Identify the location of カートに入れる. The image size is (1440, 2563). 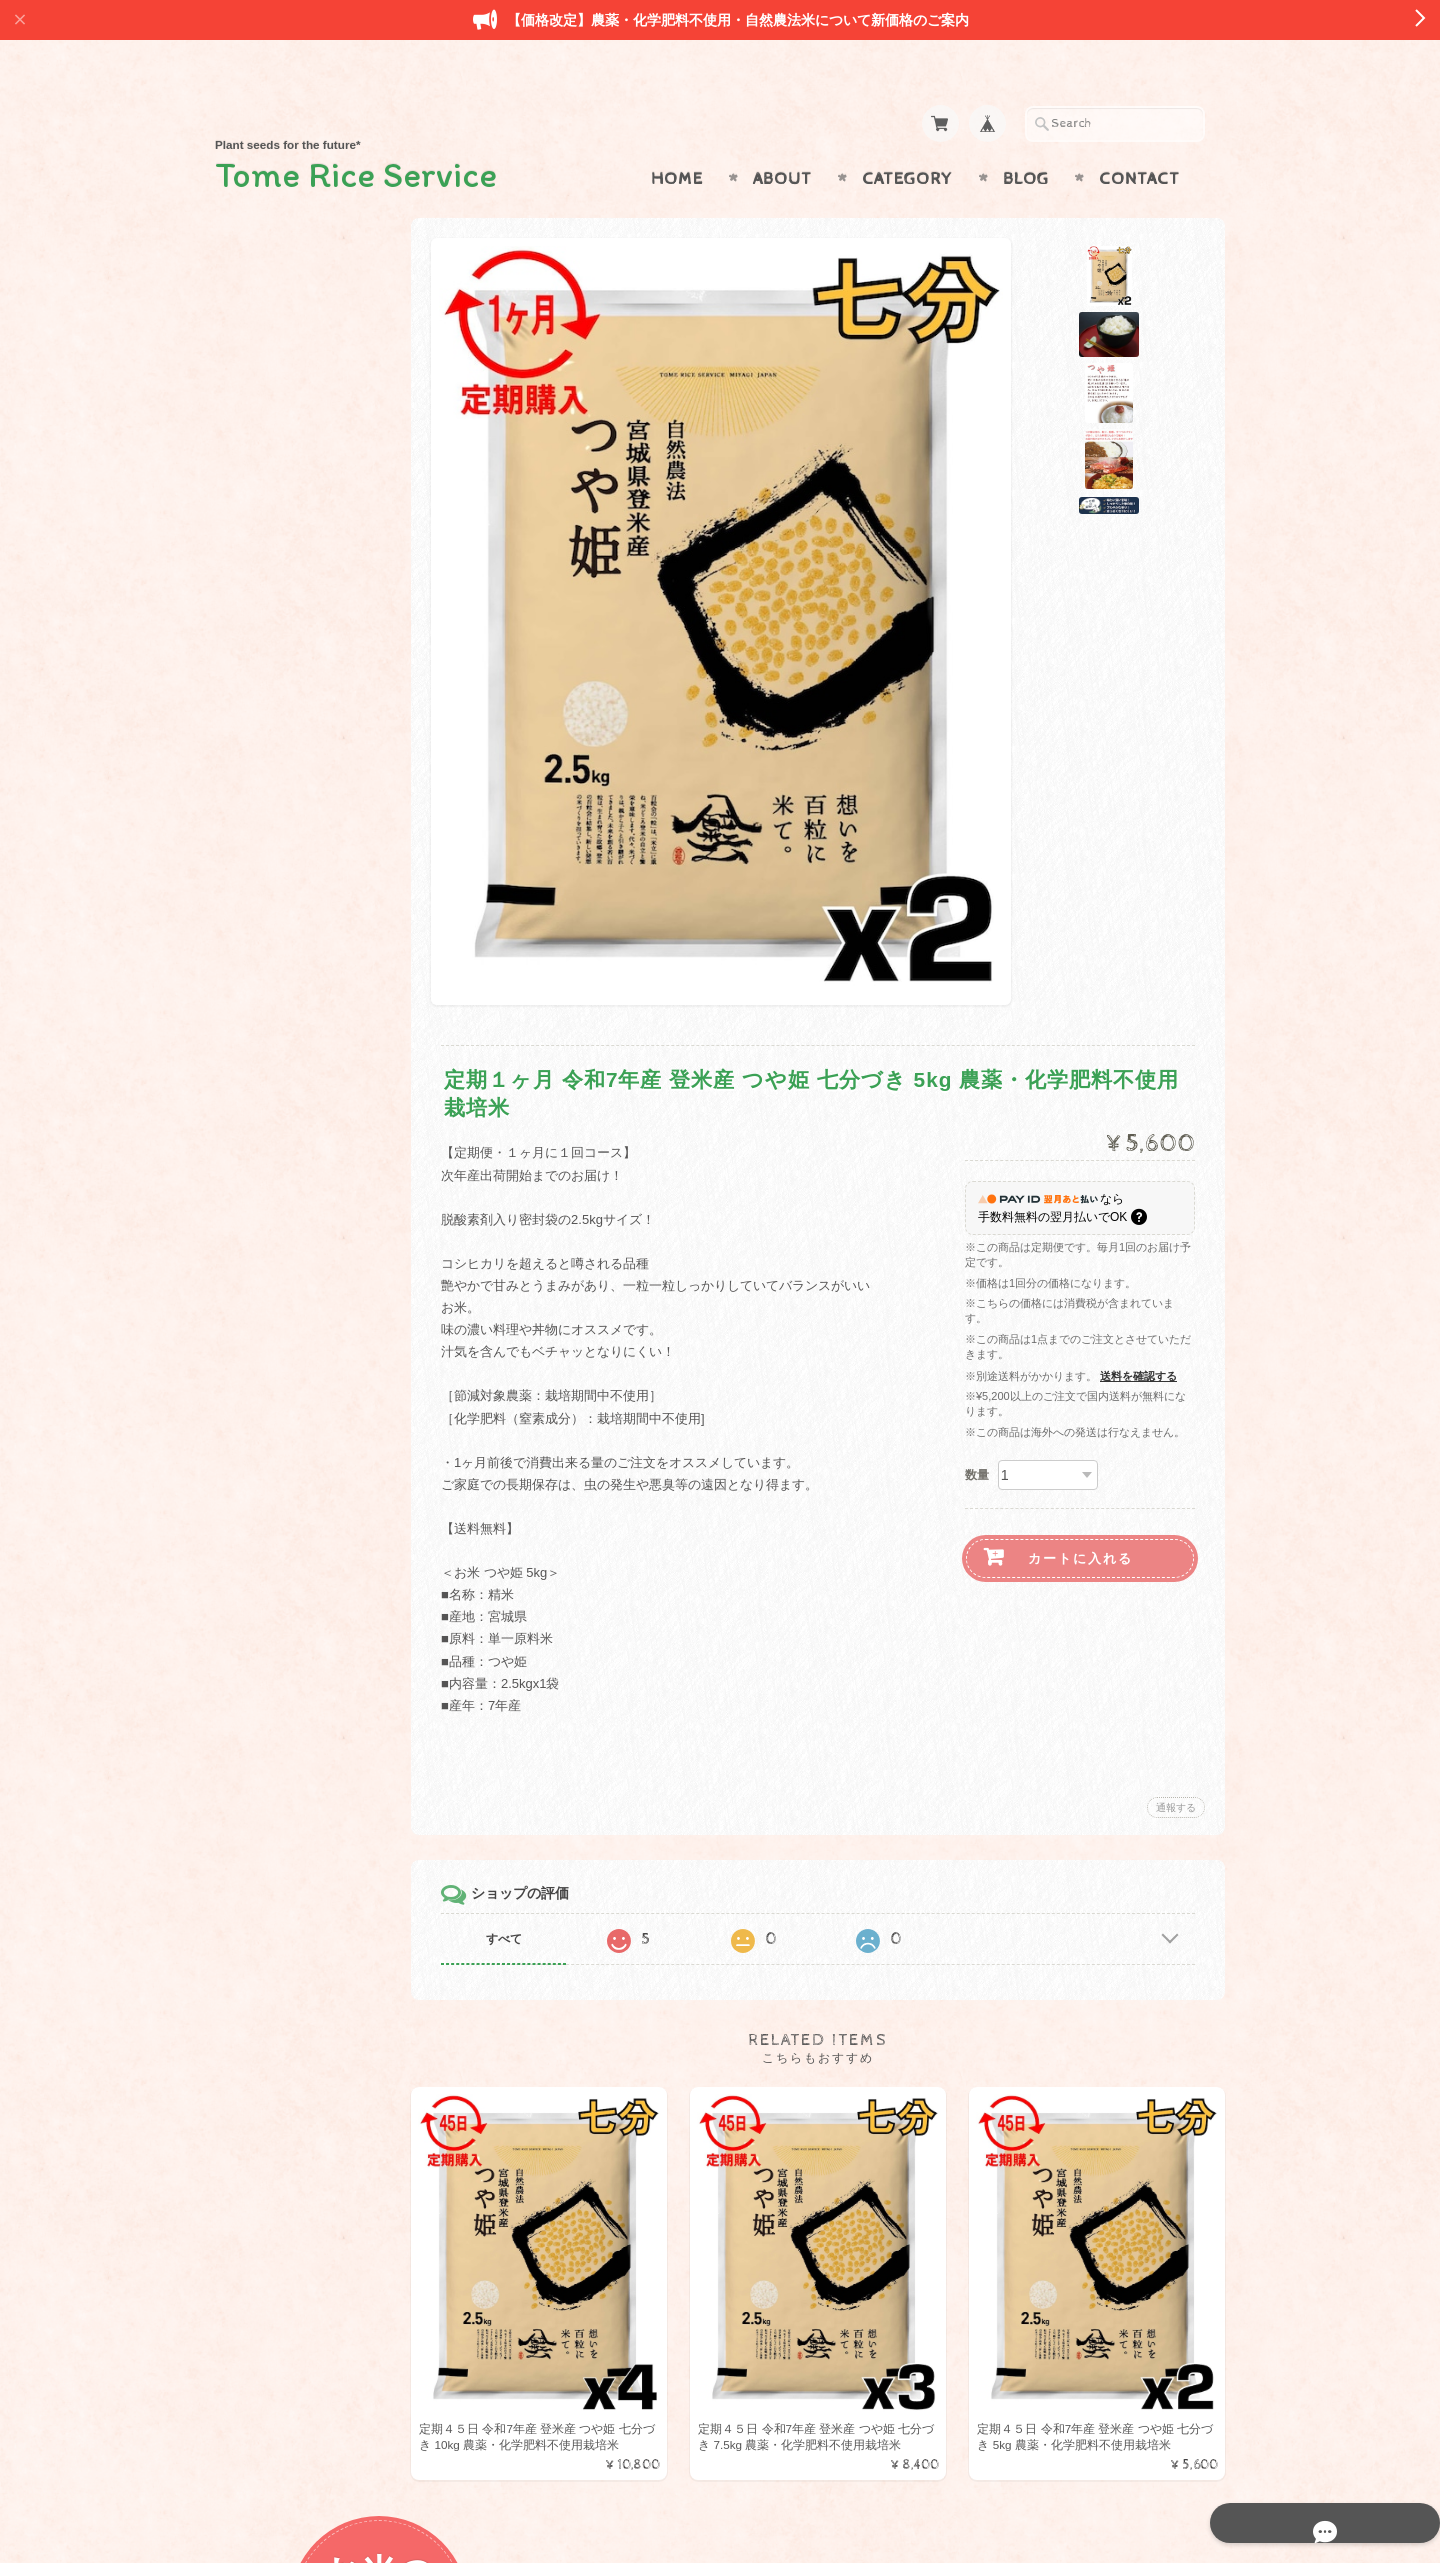
(1080, 1519).